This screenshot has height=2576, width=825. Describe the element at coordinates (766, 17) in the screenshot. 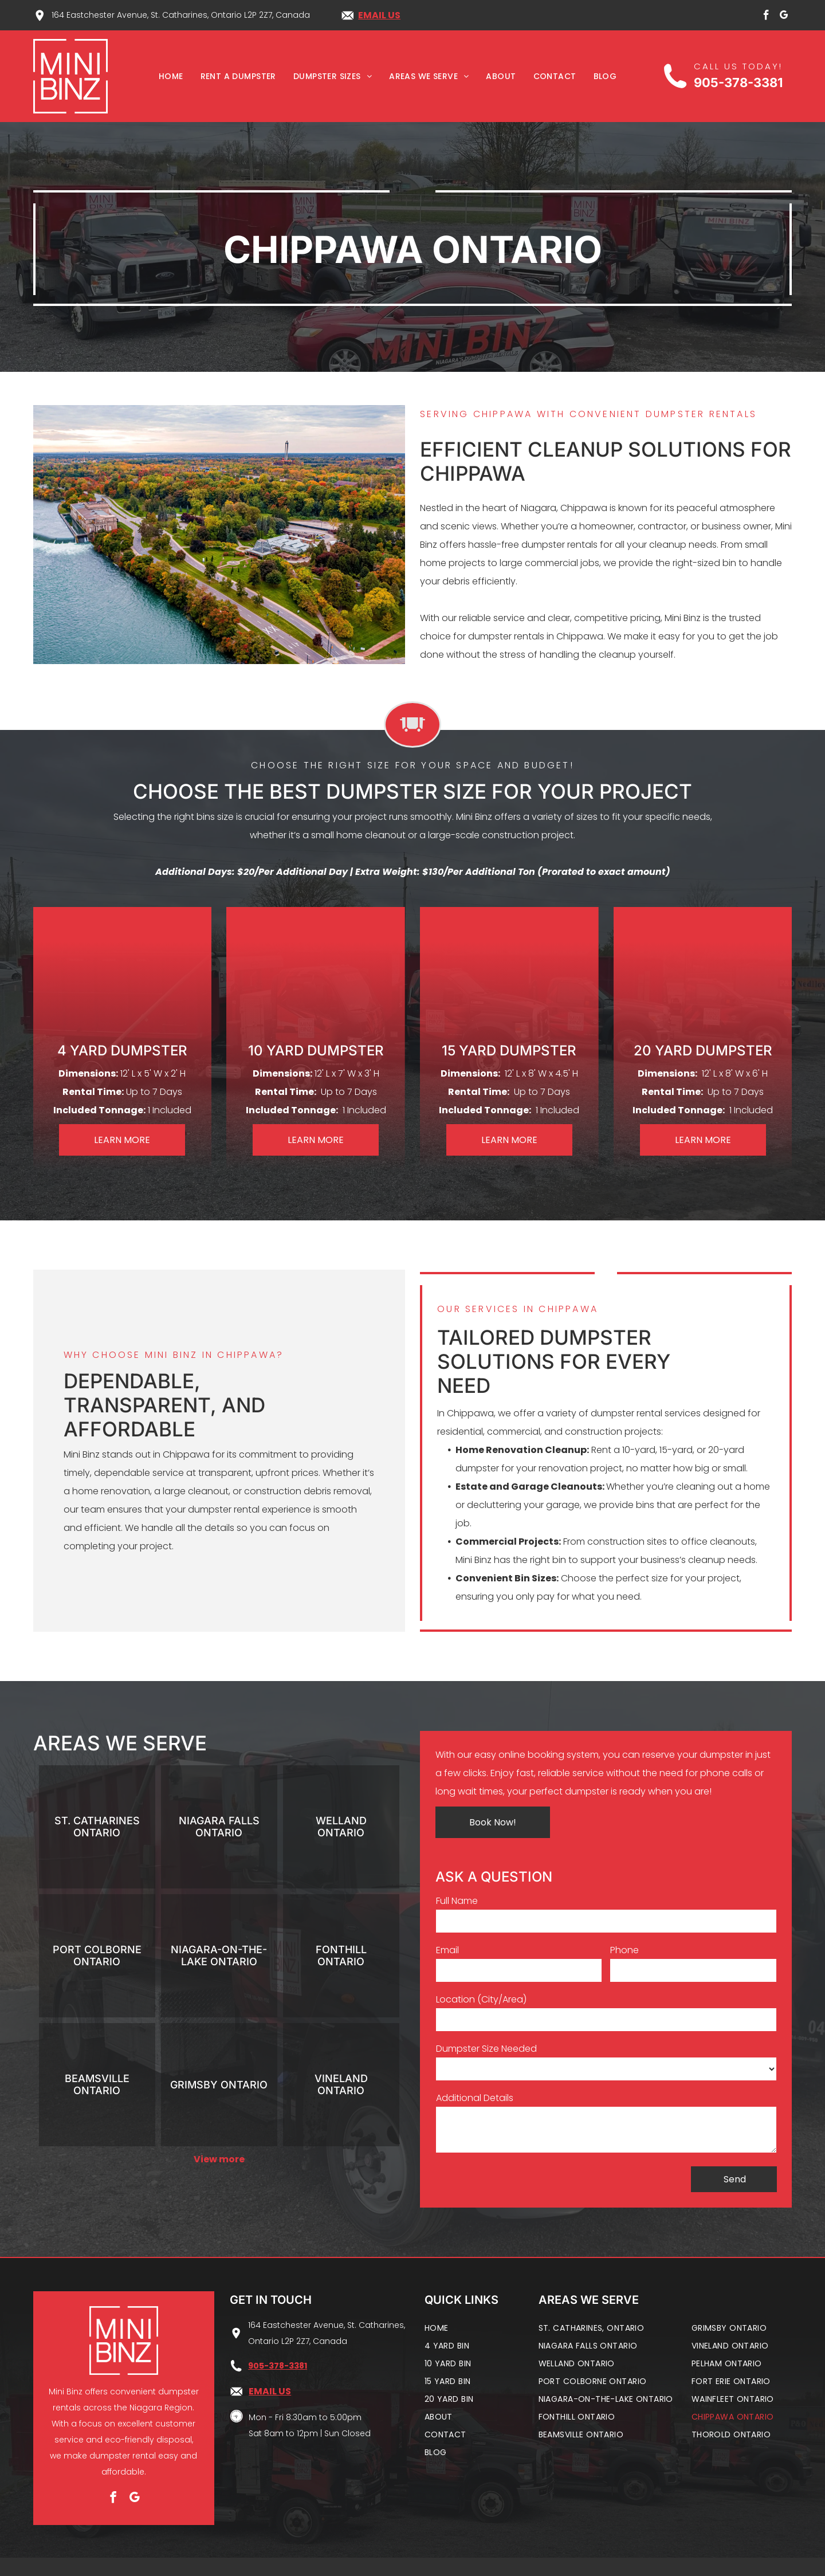

I see `[facebook]` at that location.